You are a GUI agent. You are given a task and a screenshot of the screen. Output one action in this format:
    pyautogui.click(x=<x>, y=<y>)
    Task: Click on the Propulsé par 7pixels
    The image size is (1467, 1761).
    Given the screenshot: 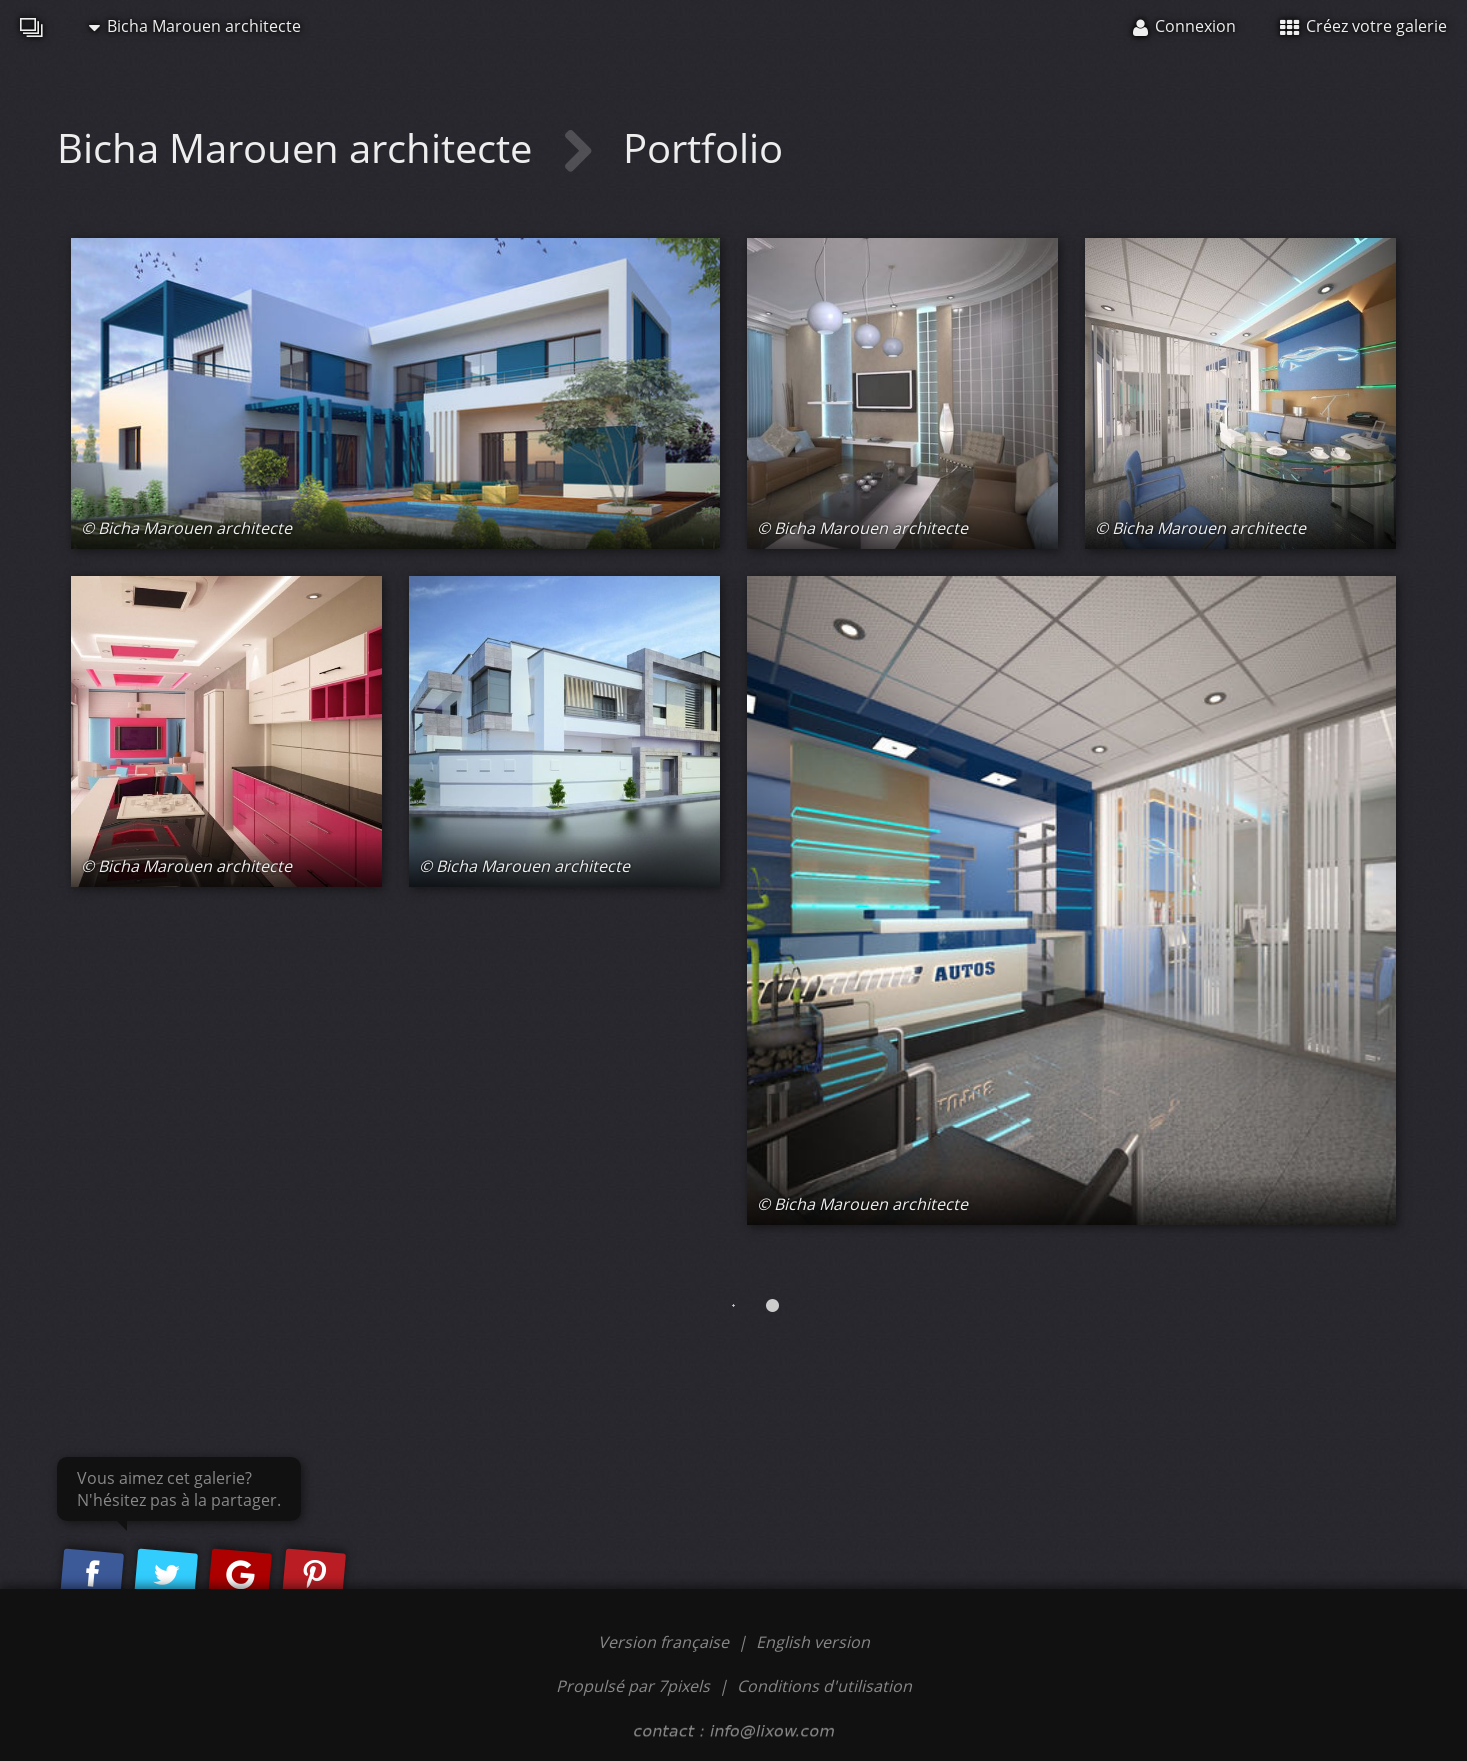 What is the action you would take?
    pyautogui.click(x=633, y=1686)
    